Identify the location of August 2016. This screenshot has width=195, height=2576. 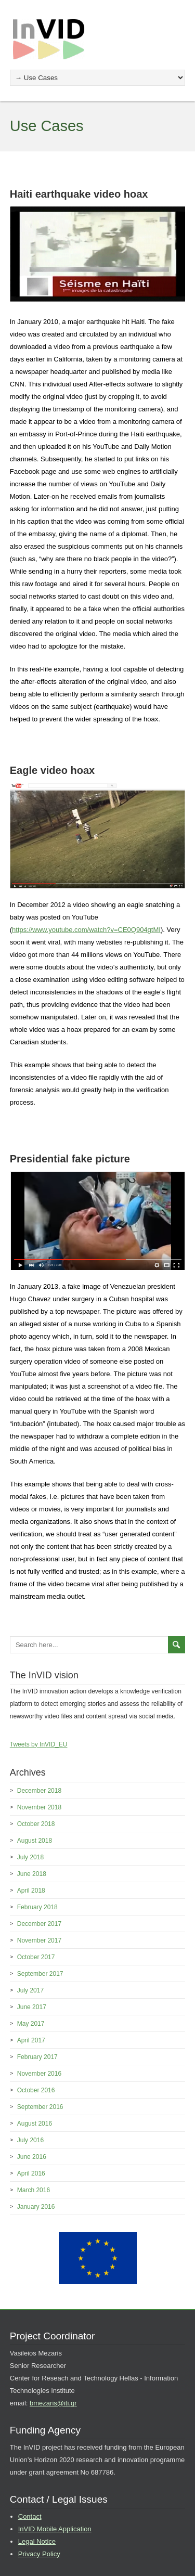
(34, 2123).